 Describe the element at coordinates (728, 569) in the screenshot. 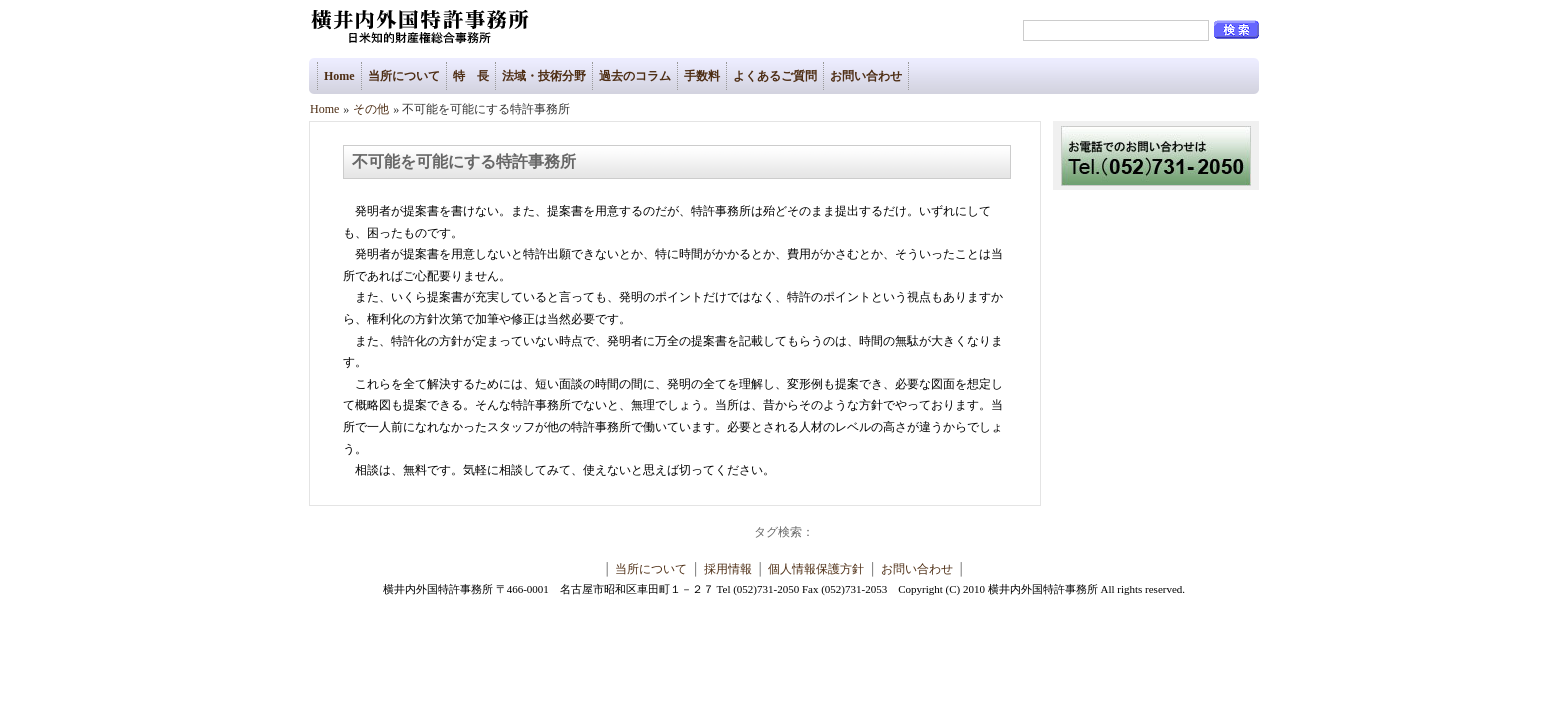

I see `採用情報` at that location.